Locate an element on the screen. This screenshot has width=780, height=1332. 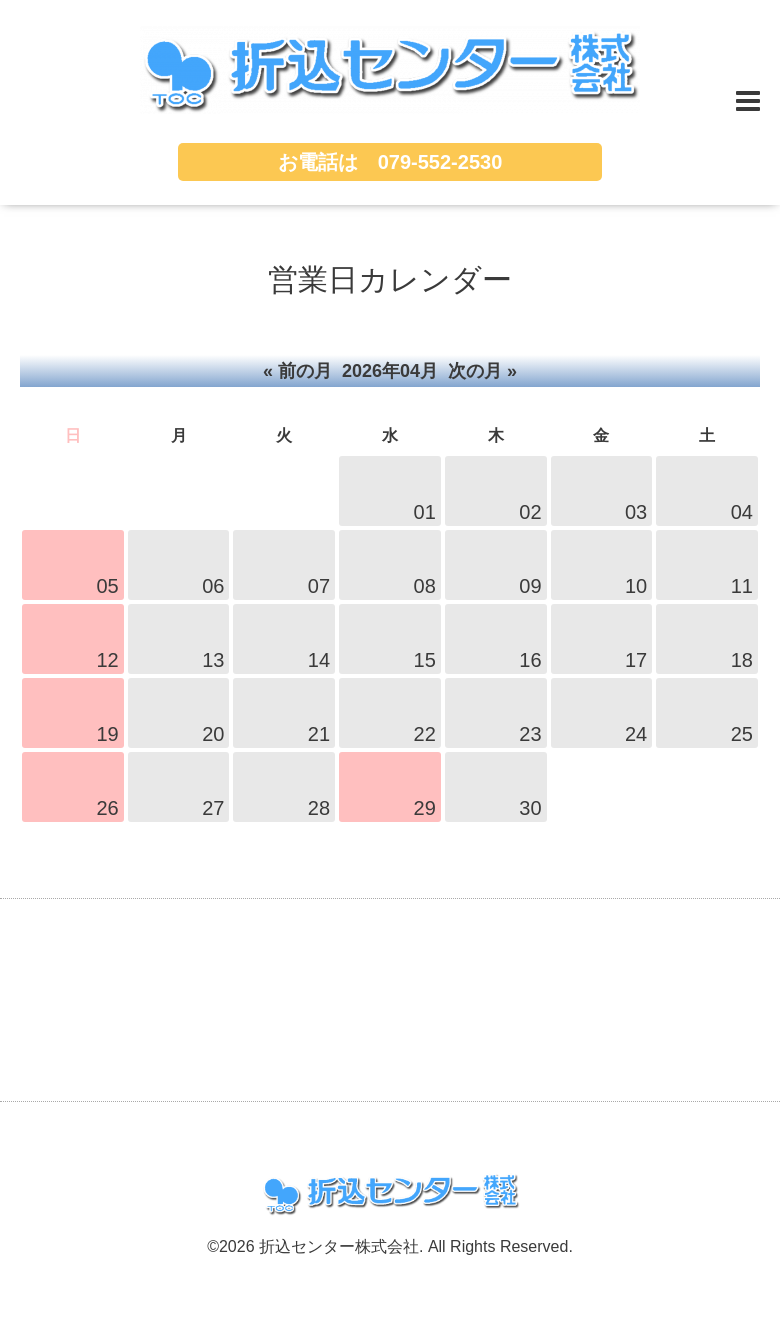
営業日カレンダー is located at coordinates (390, 279).